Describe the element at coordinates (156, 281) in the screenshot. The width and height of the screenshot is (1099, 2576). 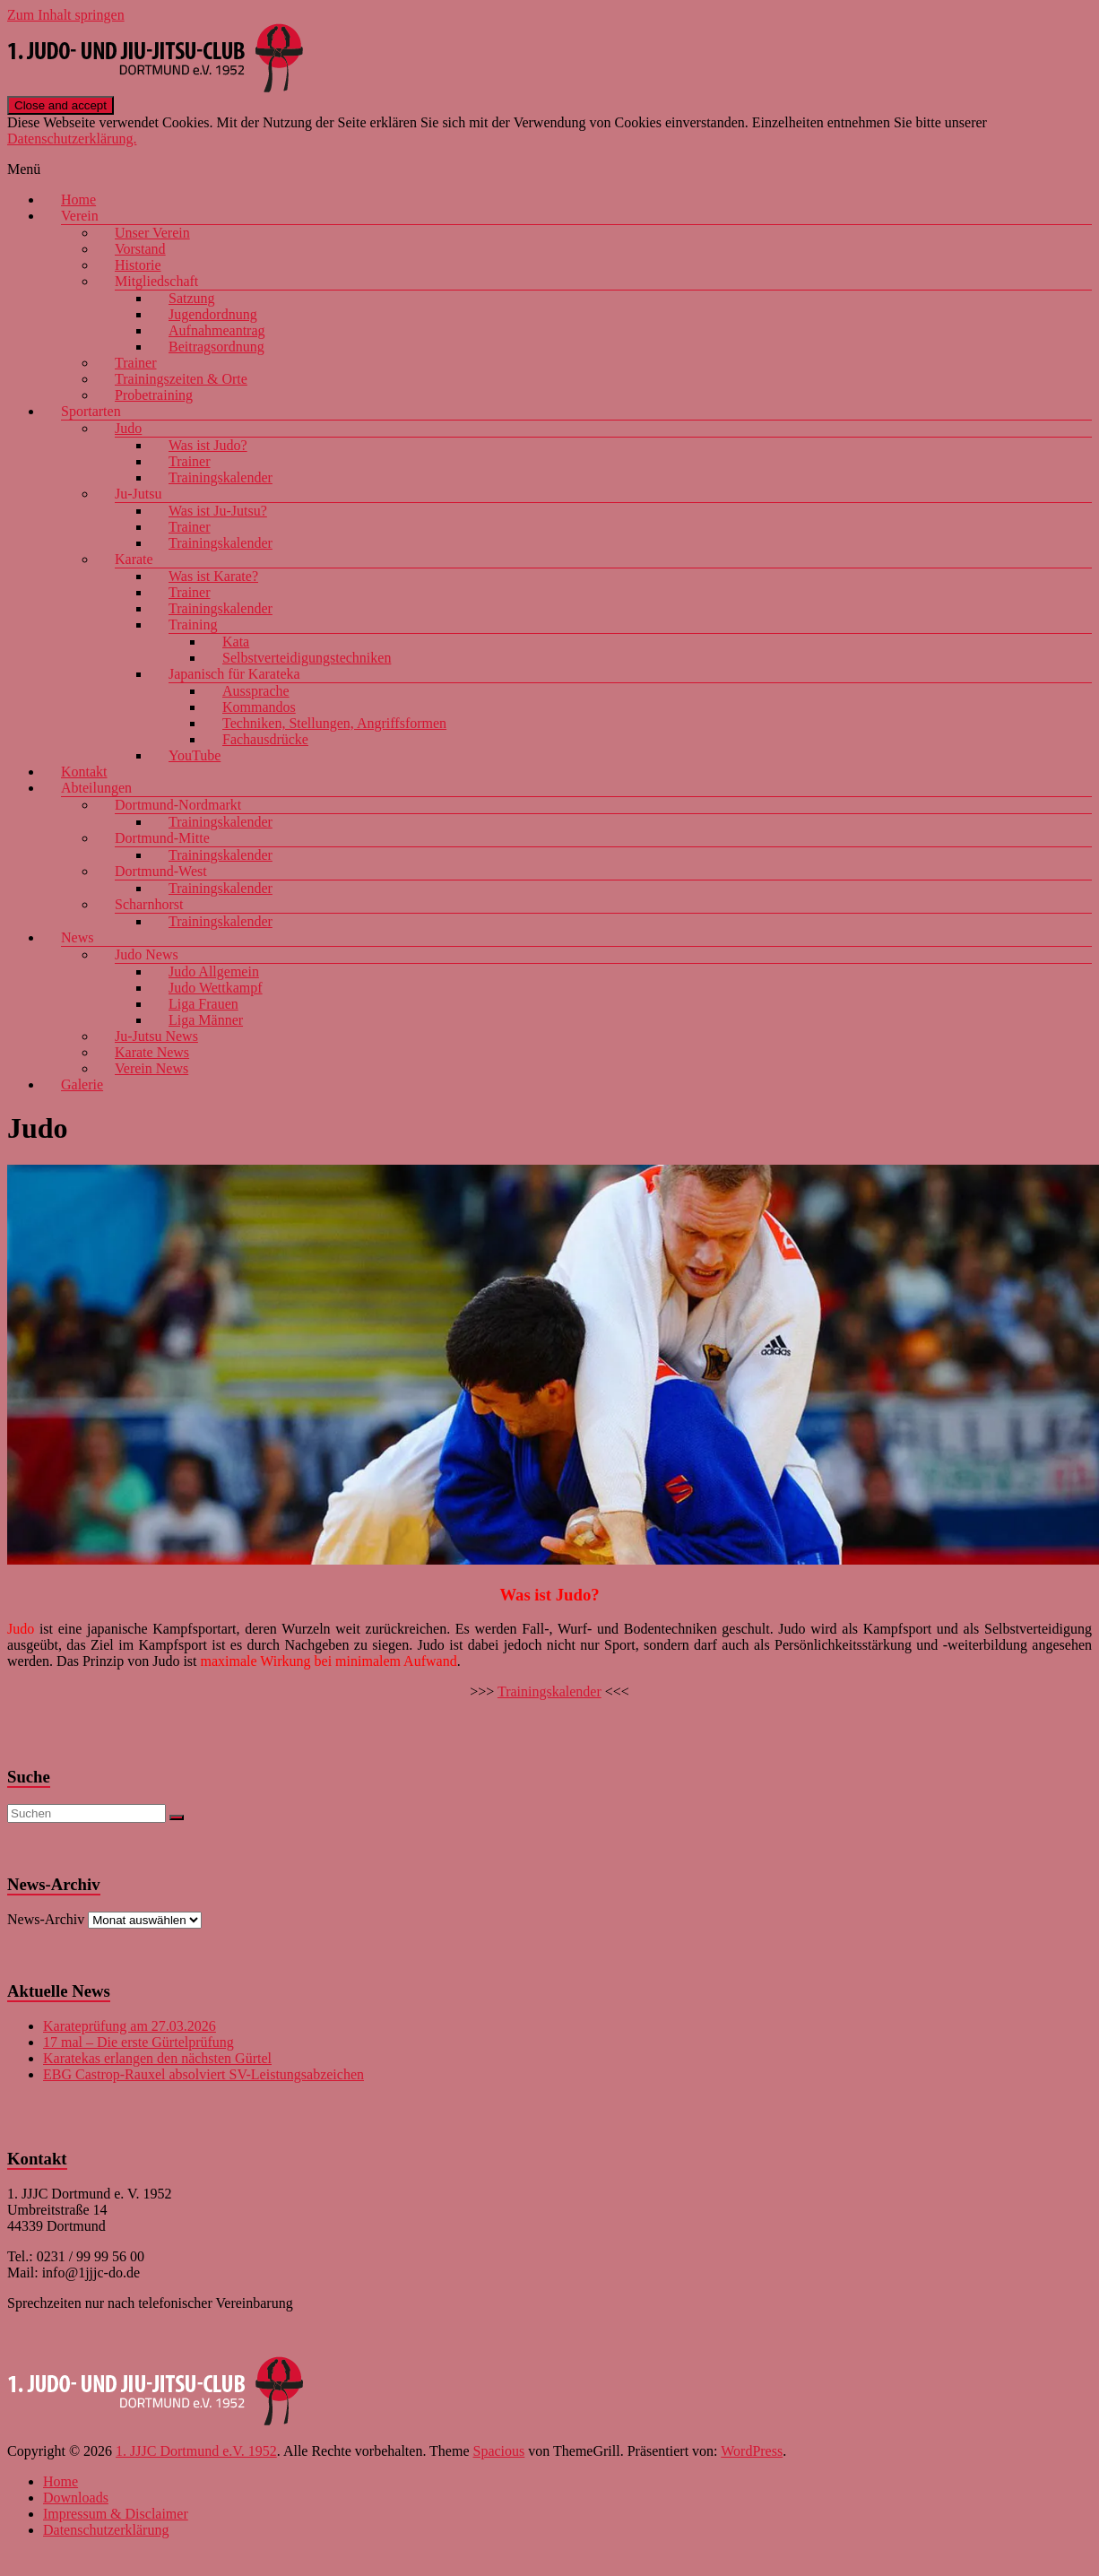
I see `Mitgliedschaft` at that location.